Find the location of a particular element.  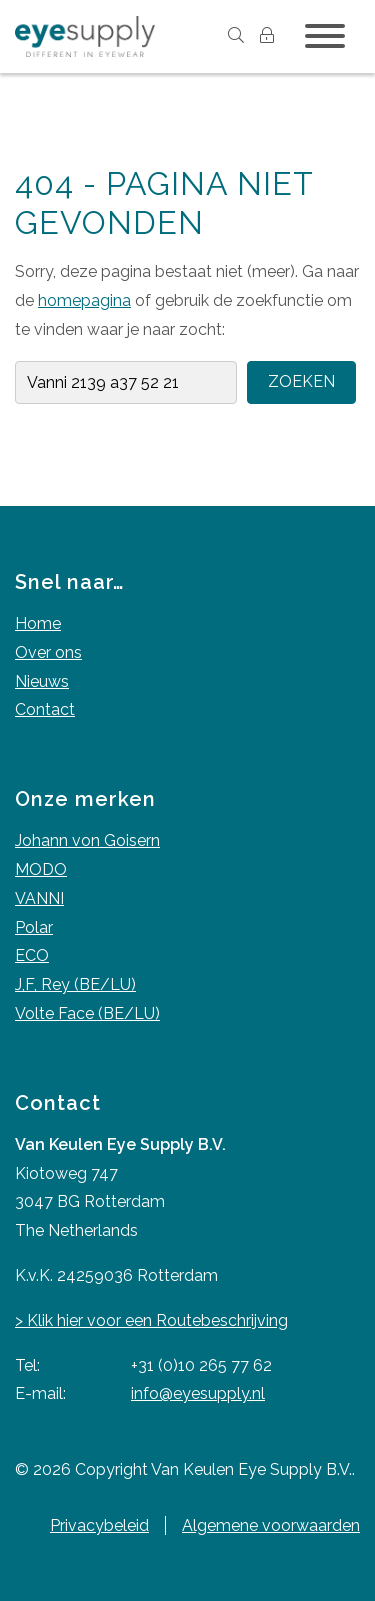

Zoeken [button] is located at coordinates (301, 381).